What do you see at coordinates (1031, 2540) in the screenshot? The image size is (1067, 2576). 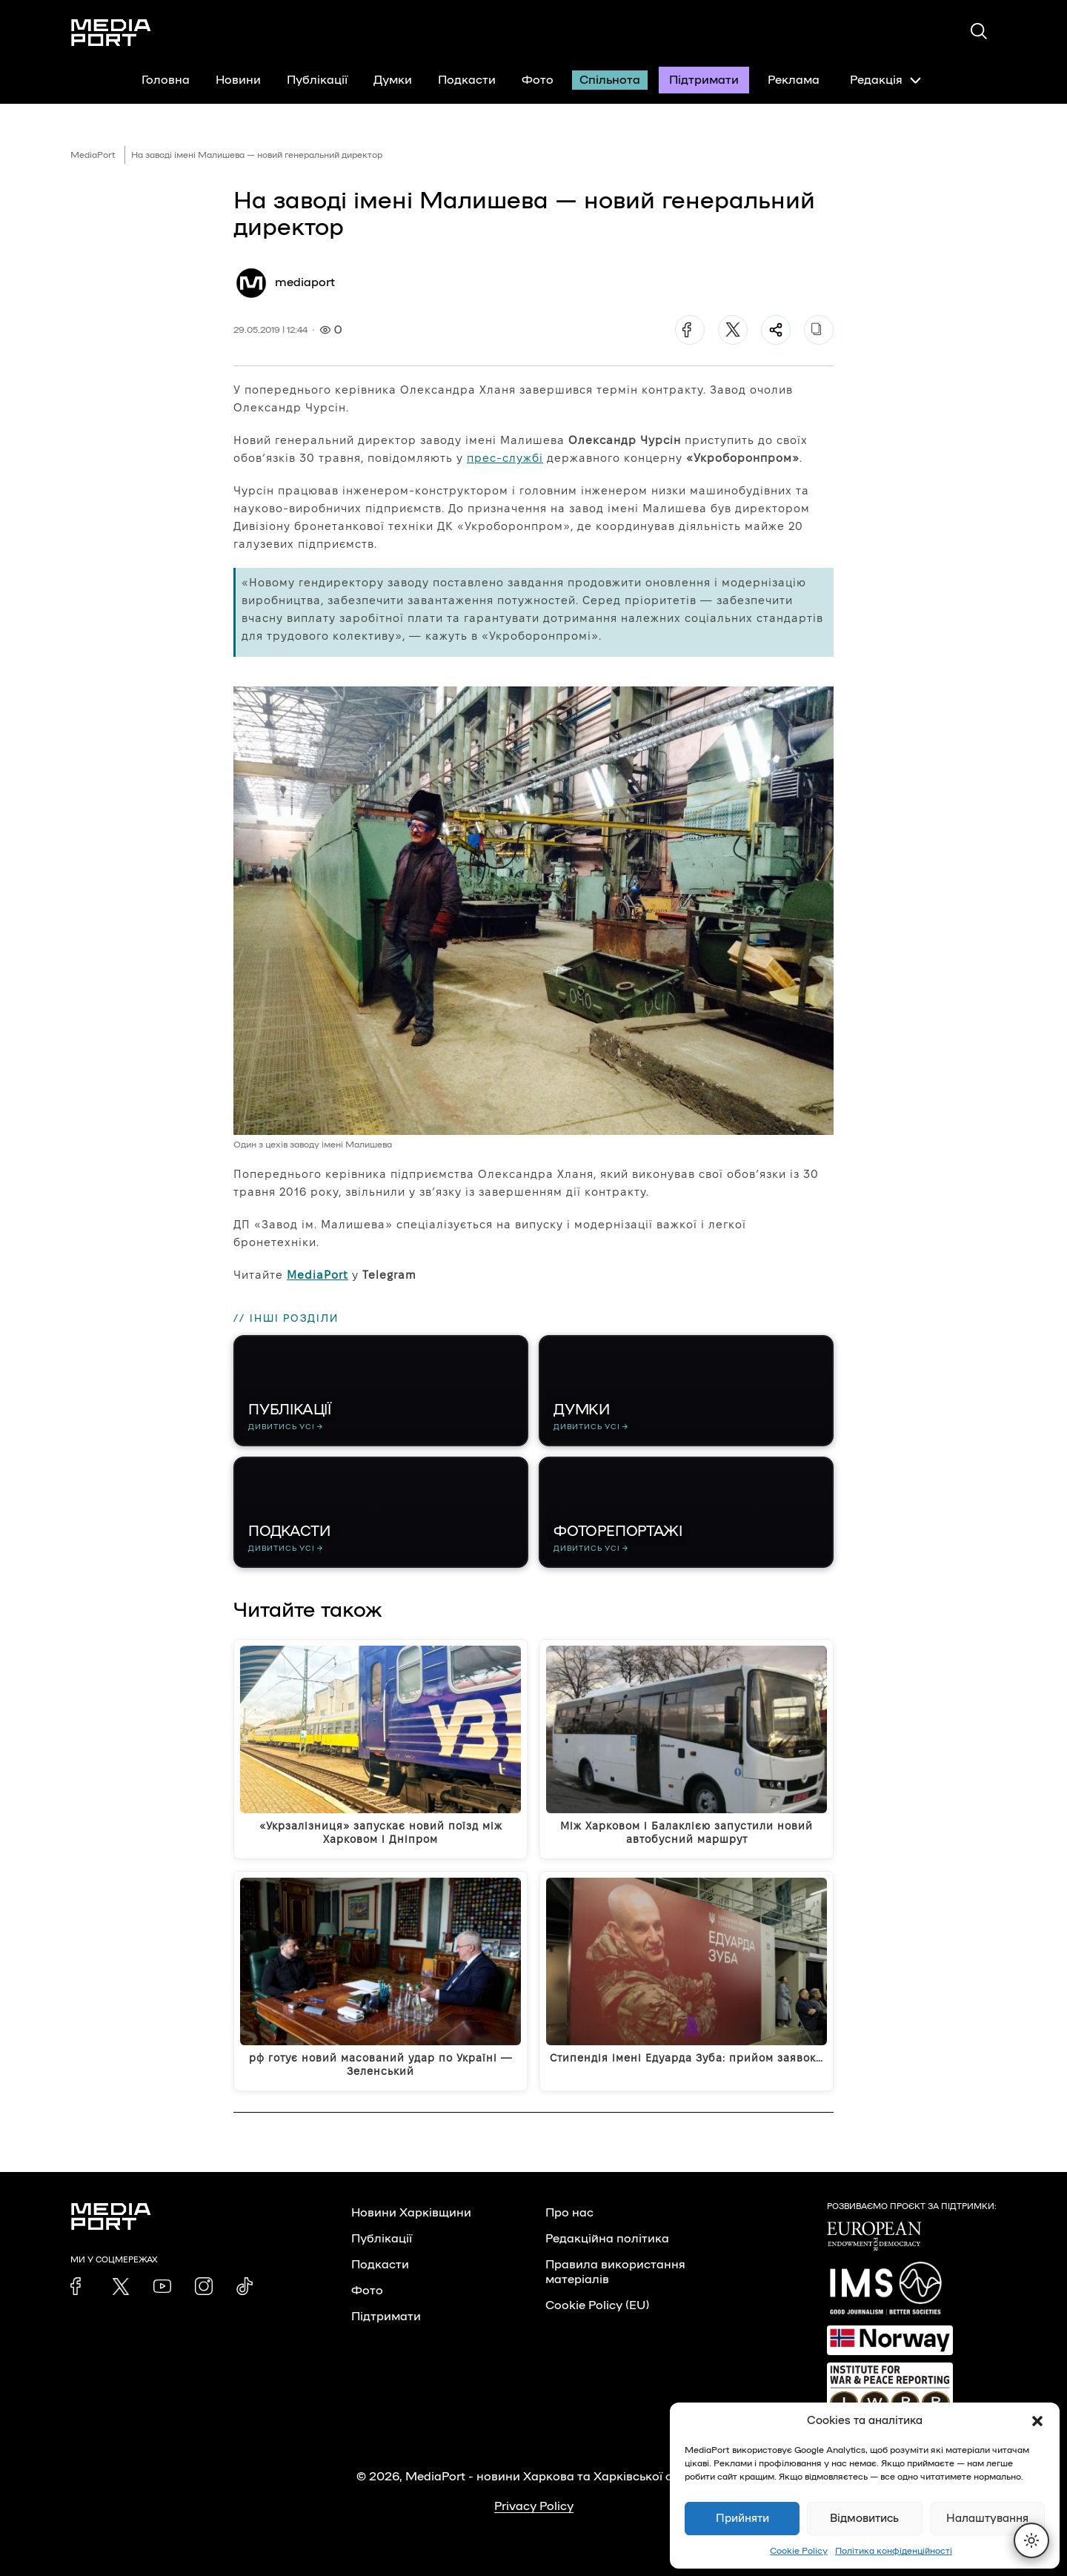 I see `[Перемкнути тему]` at bounding box center [1031, 2540].